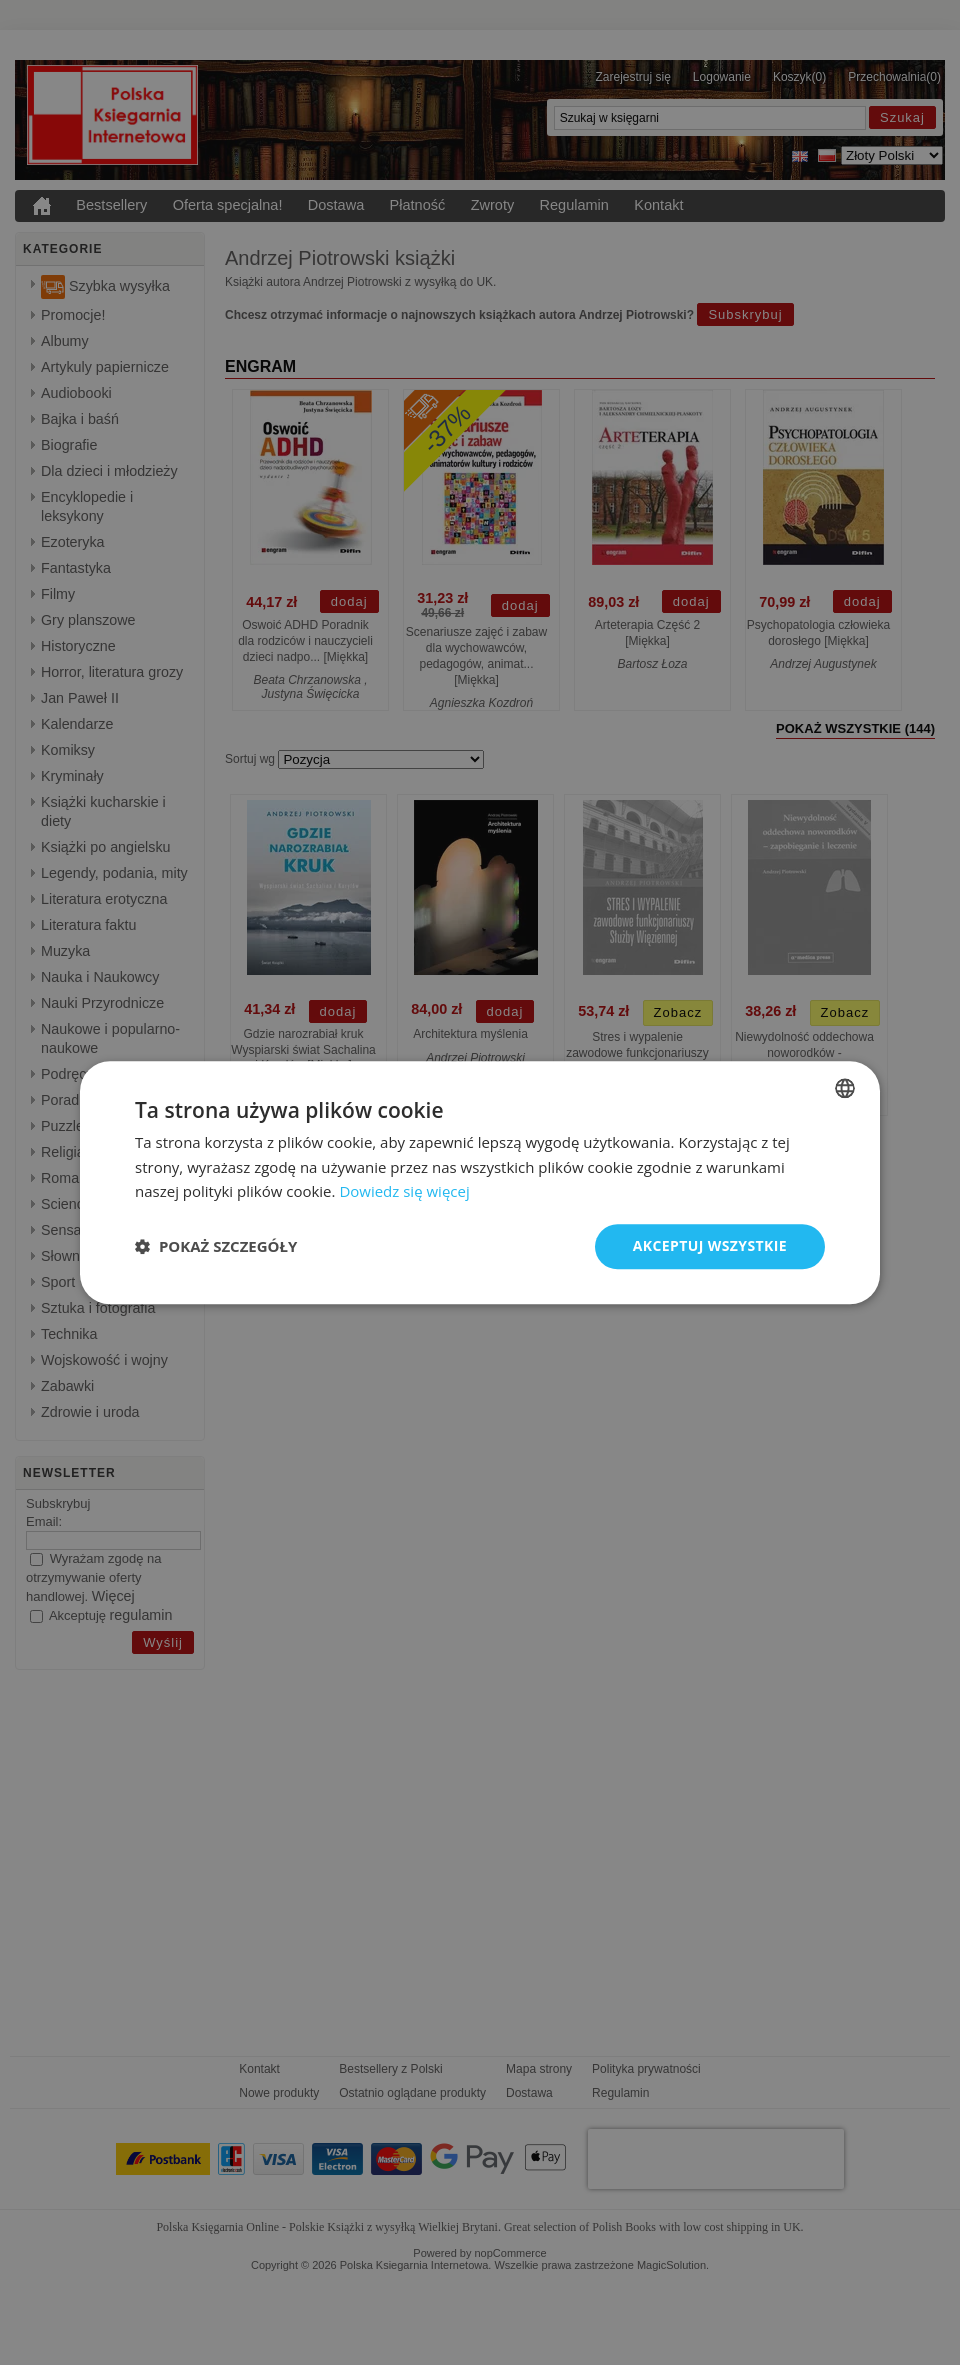 Image resolution: width=960 pixels, height=2365 pixels. I want to click on [button], so click(216, 1247).